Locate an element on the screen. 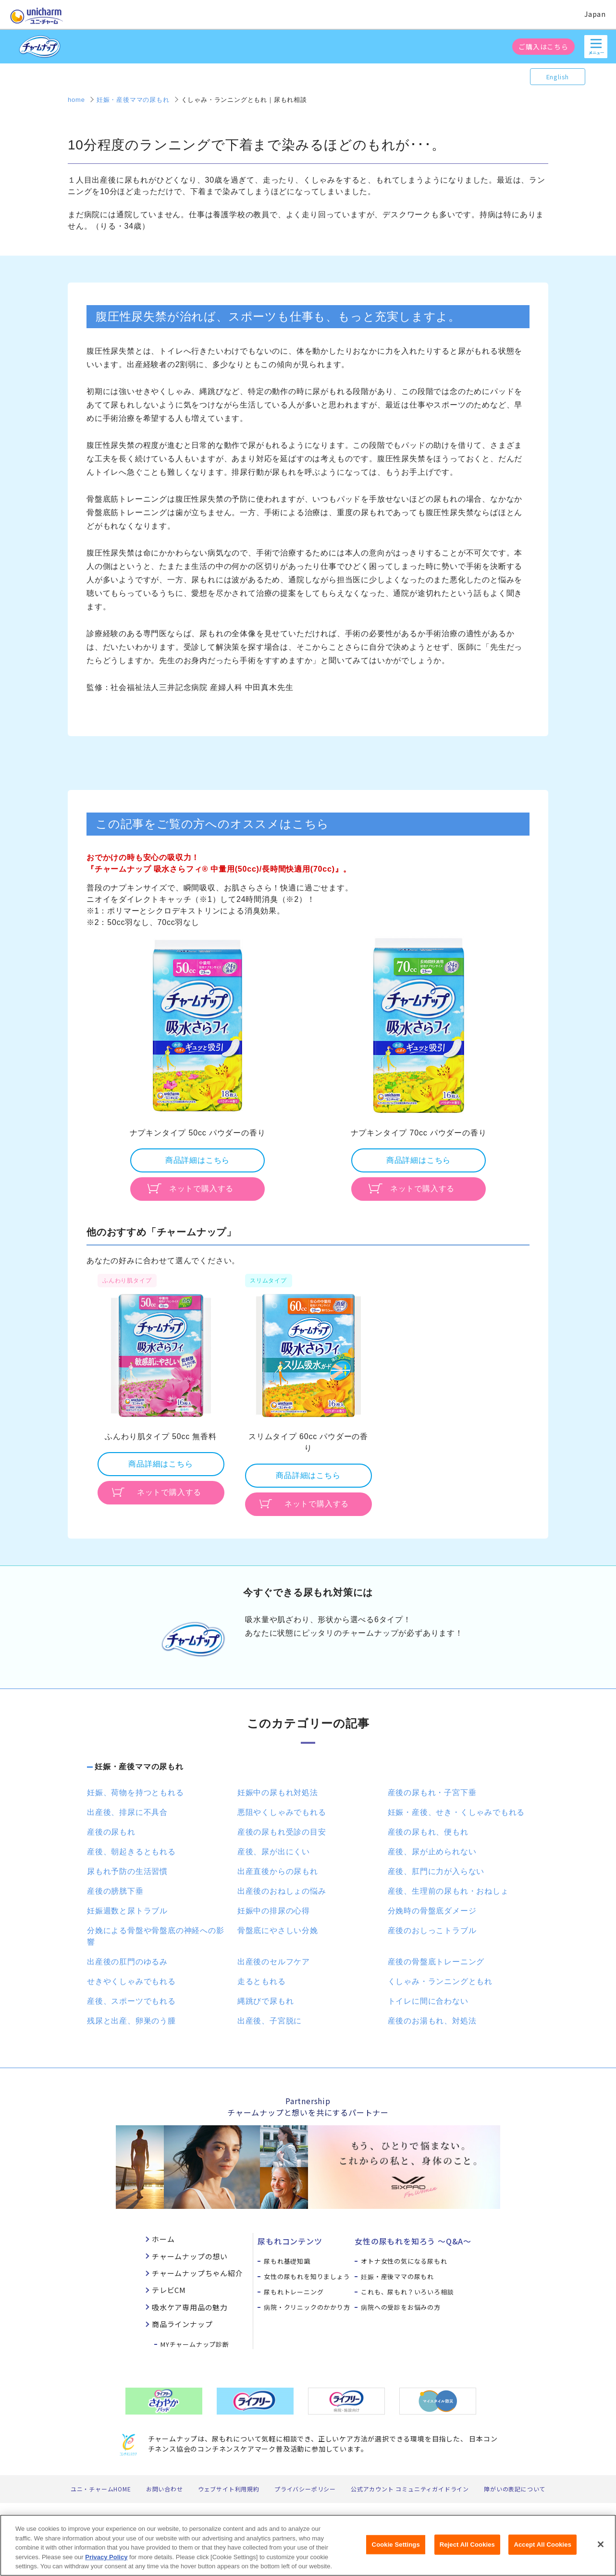  商品ラインナップ is located at coordinates (182, 2324).